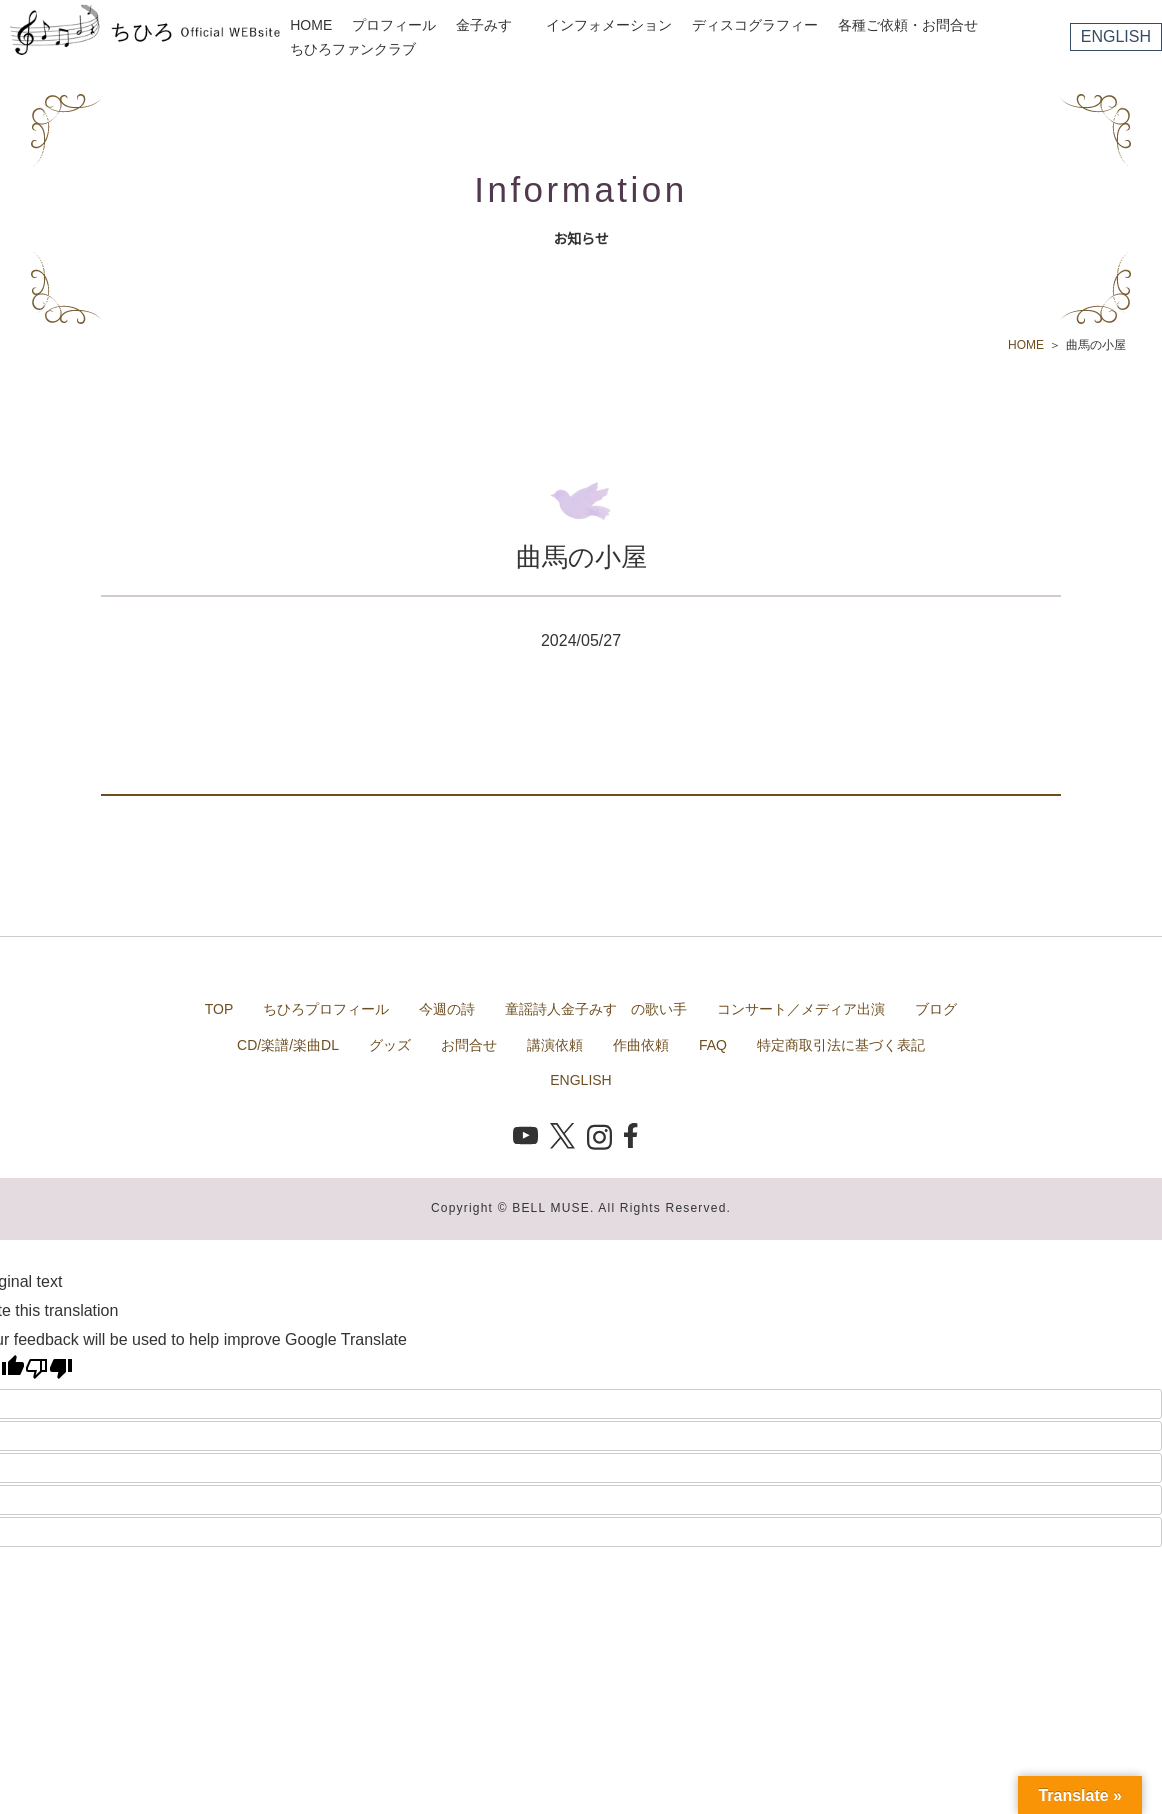  Describe the element at coordinates (555, 1045) in the screenshot. I see `講演依頼` at that location.